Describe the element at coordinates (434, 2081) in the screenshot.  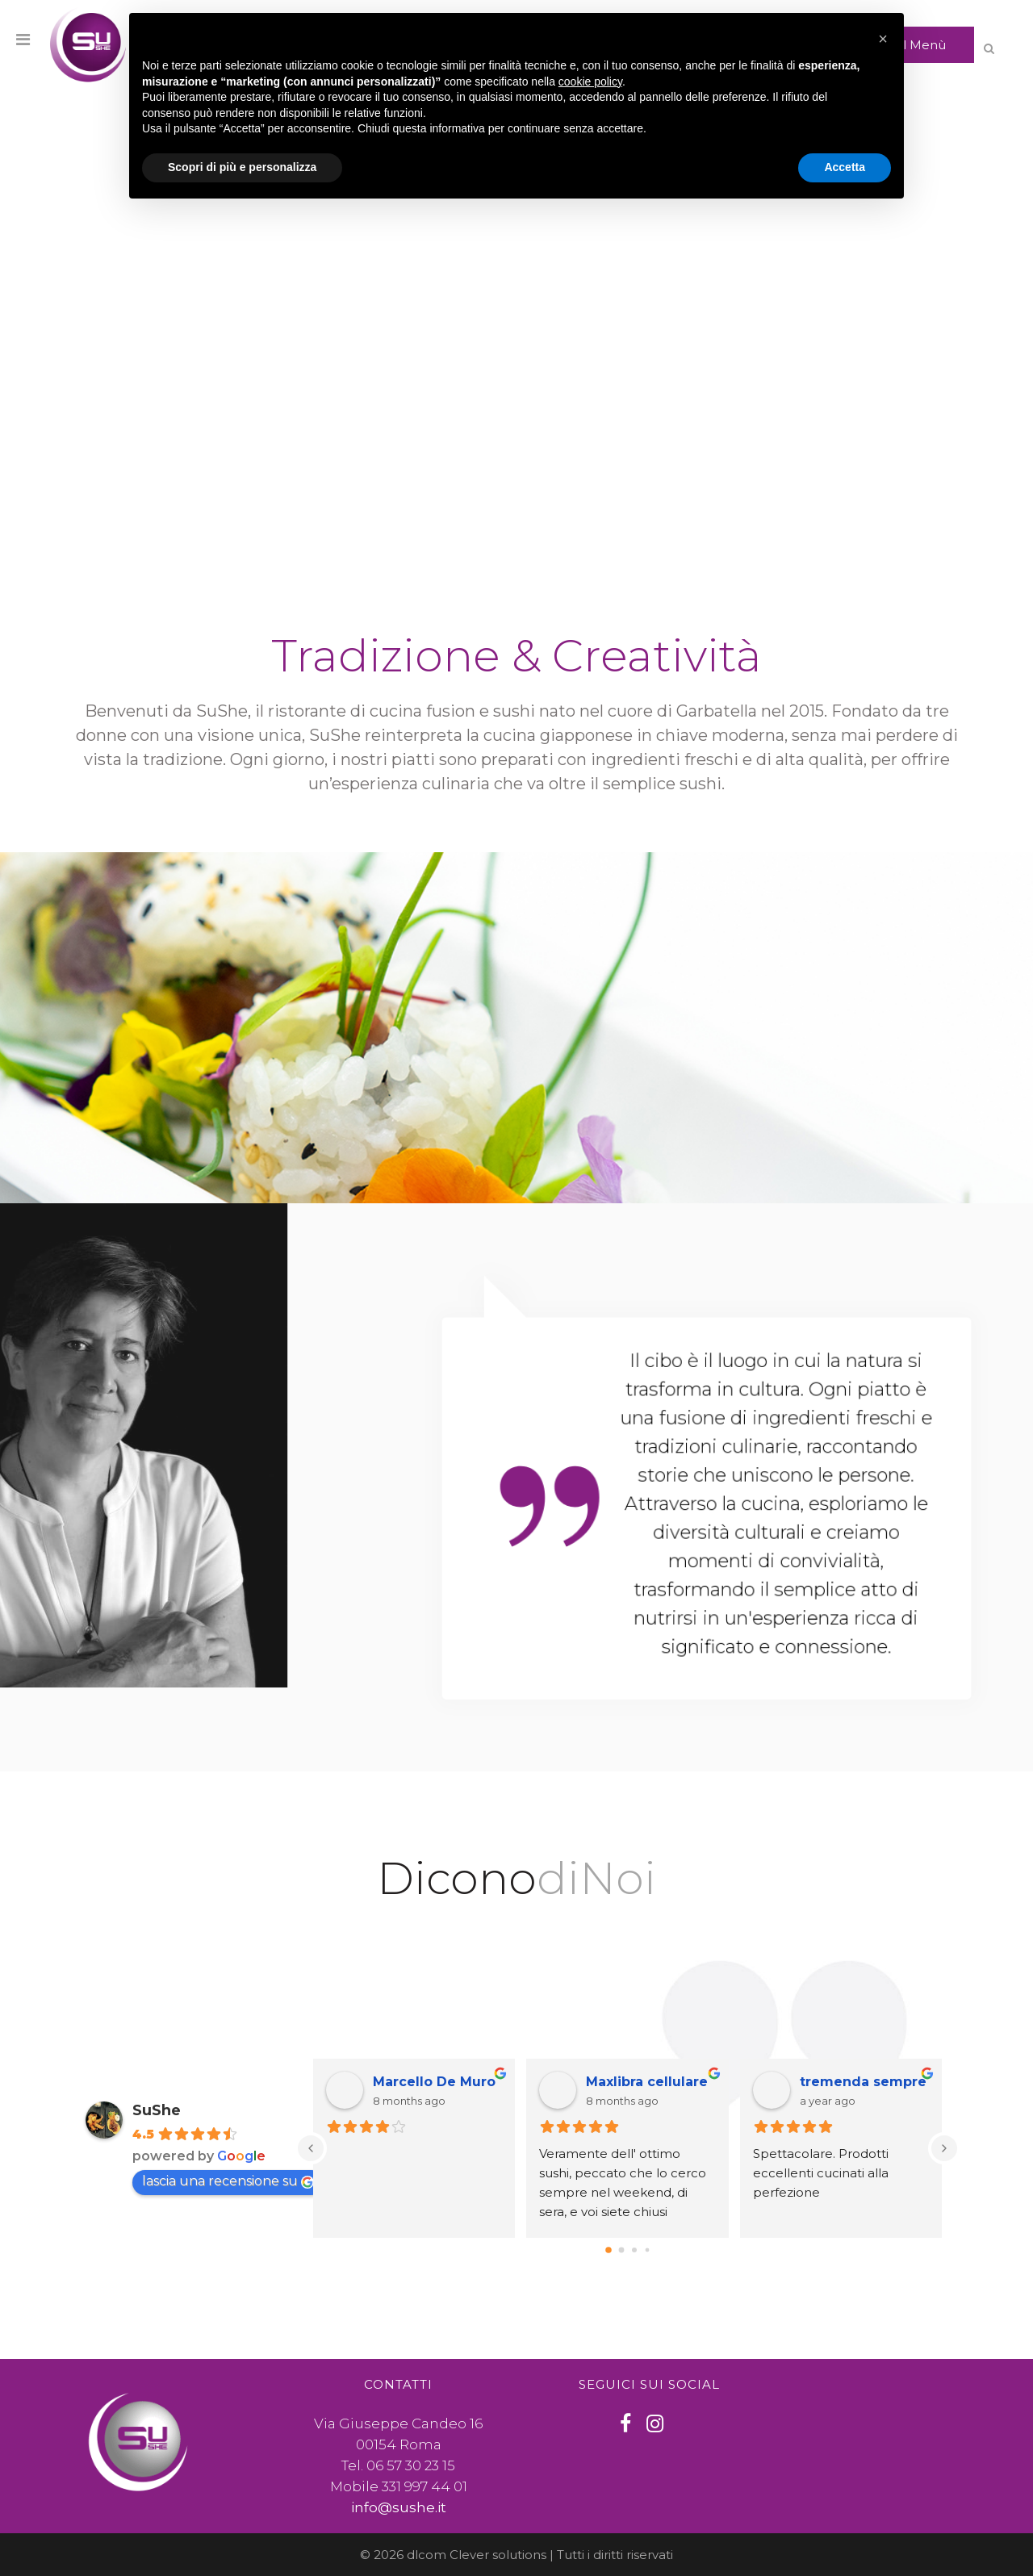
I see `Marcello De Muro` at that location.